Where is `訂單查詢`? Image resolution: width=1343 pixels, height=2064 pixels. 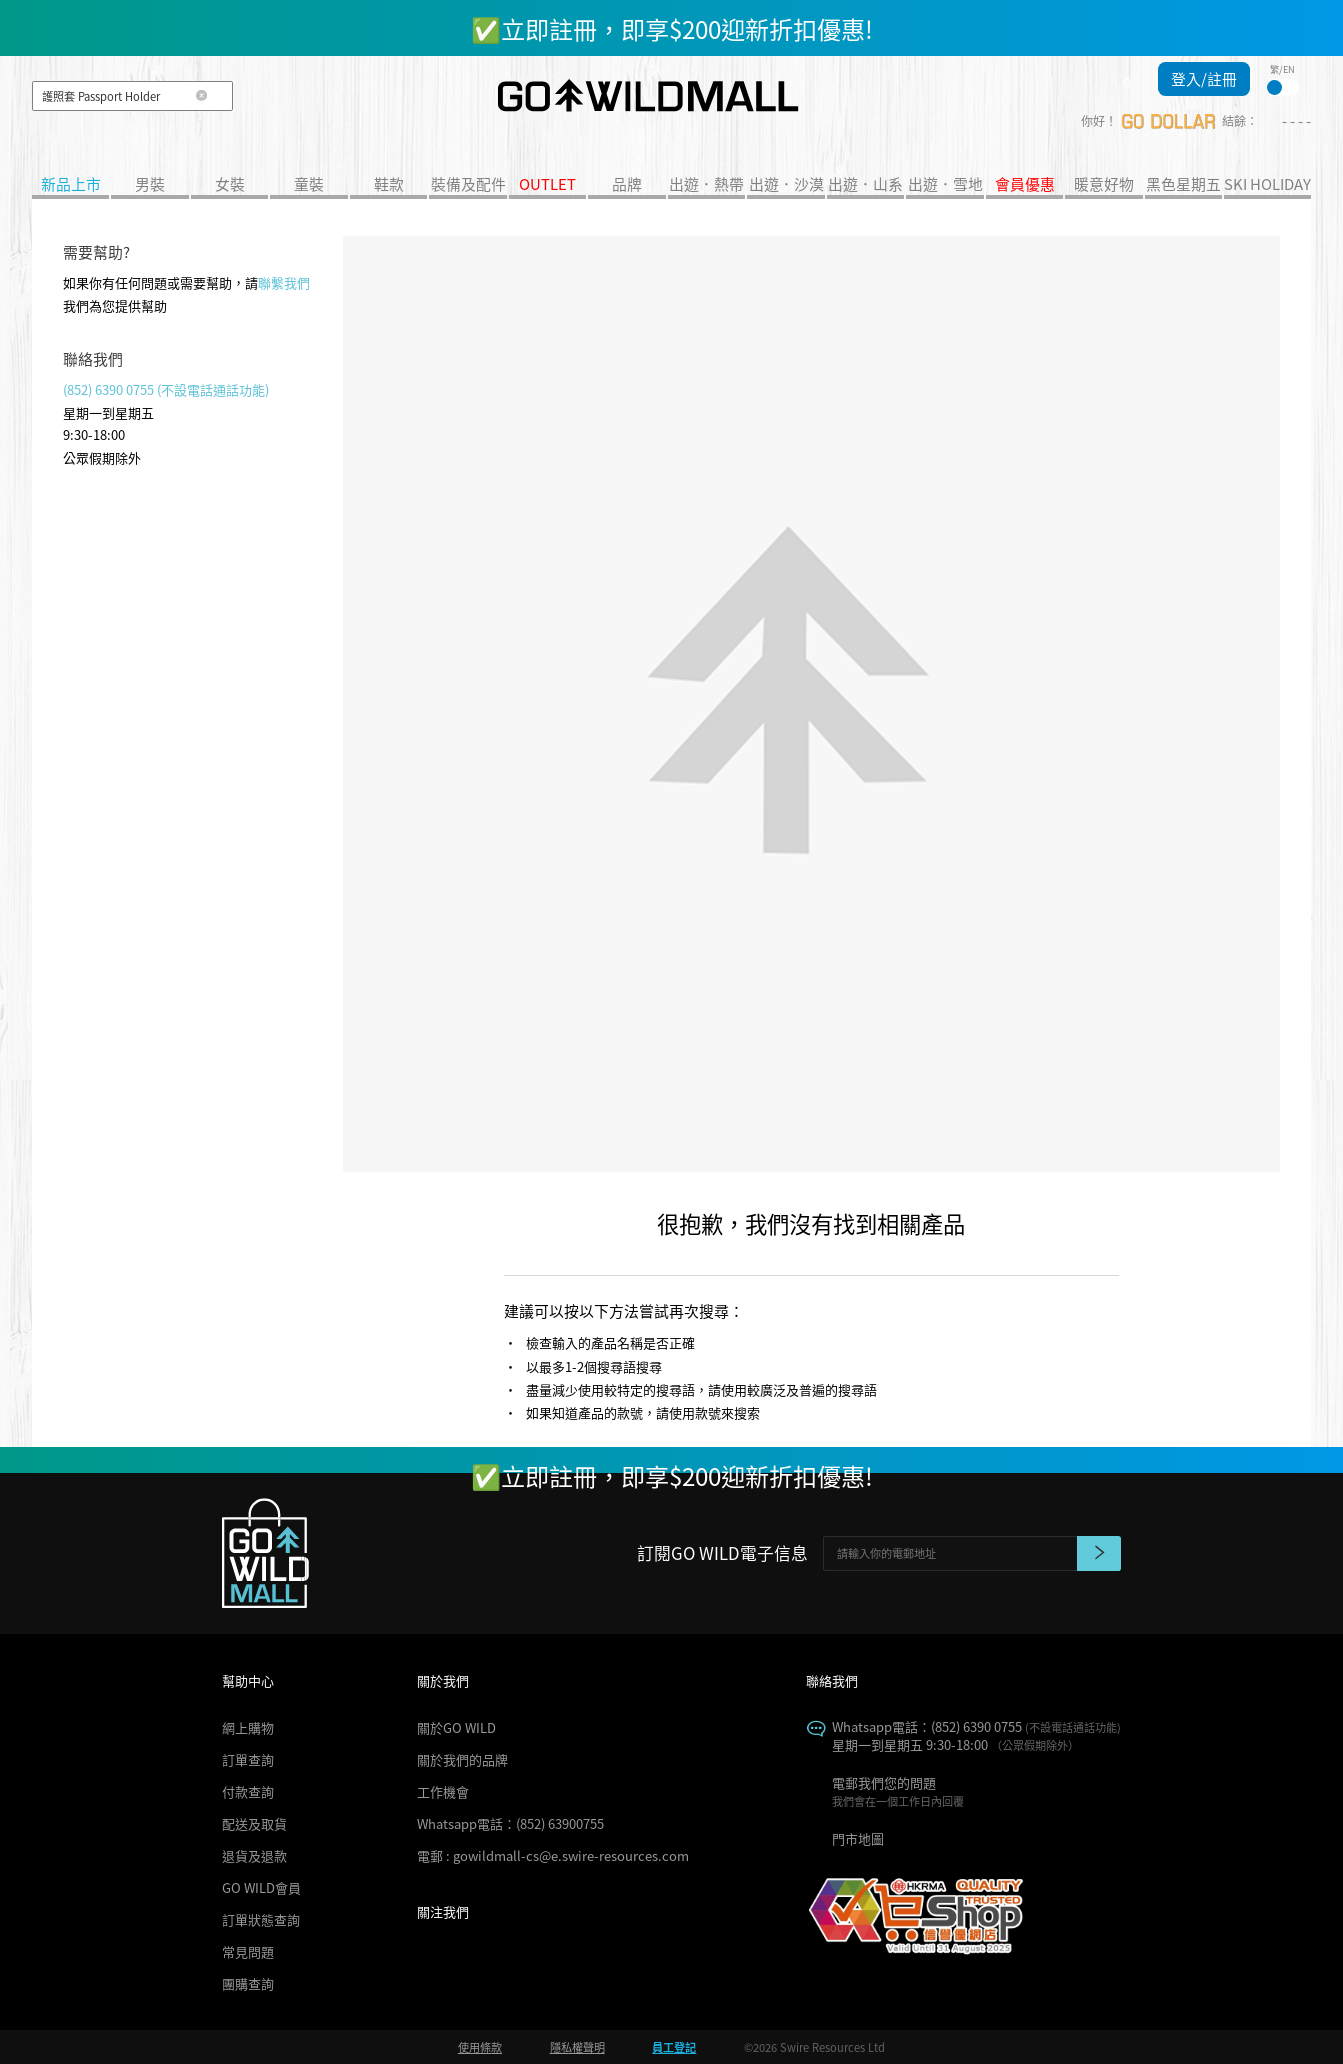
訂單查詢 is located at coordinates (248, 1759).